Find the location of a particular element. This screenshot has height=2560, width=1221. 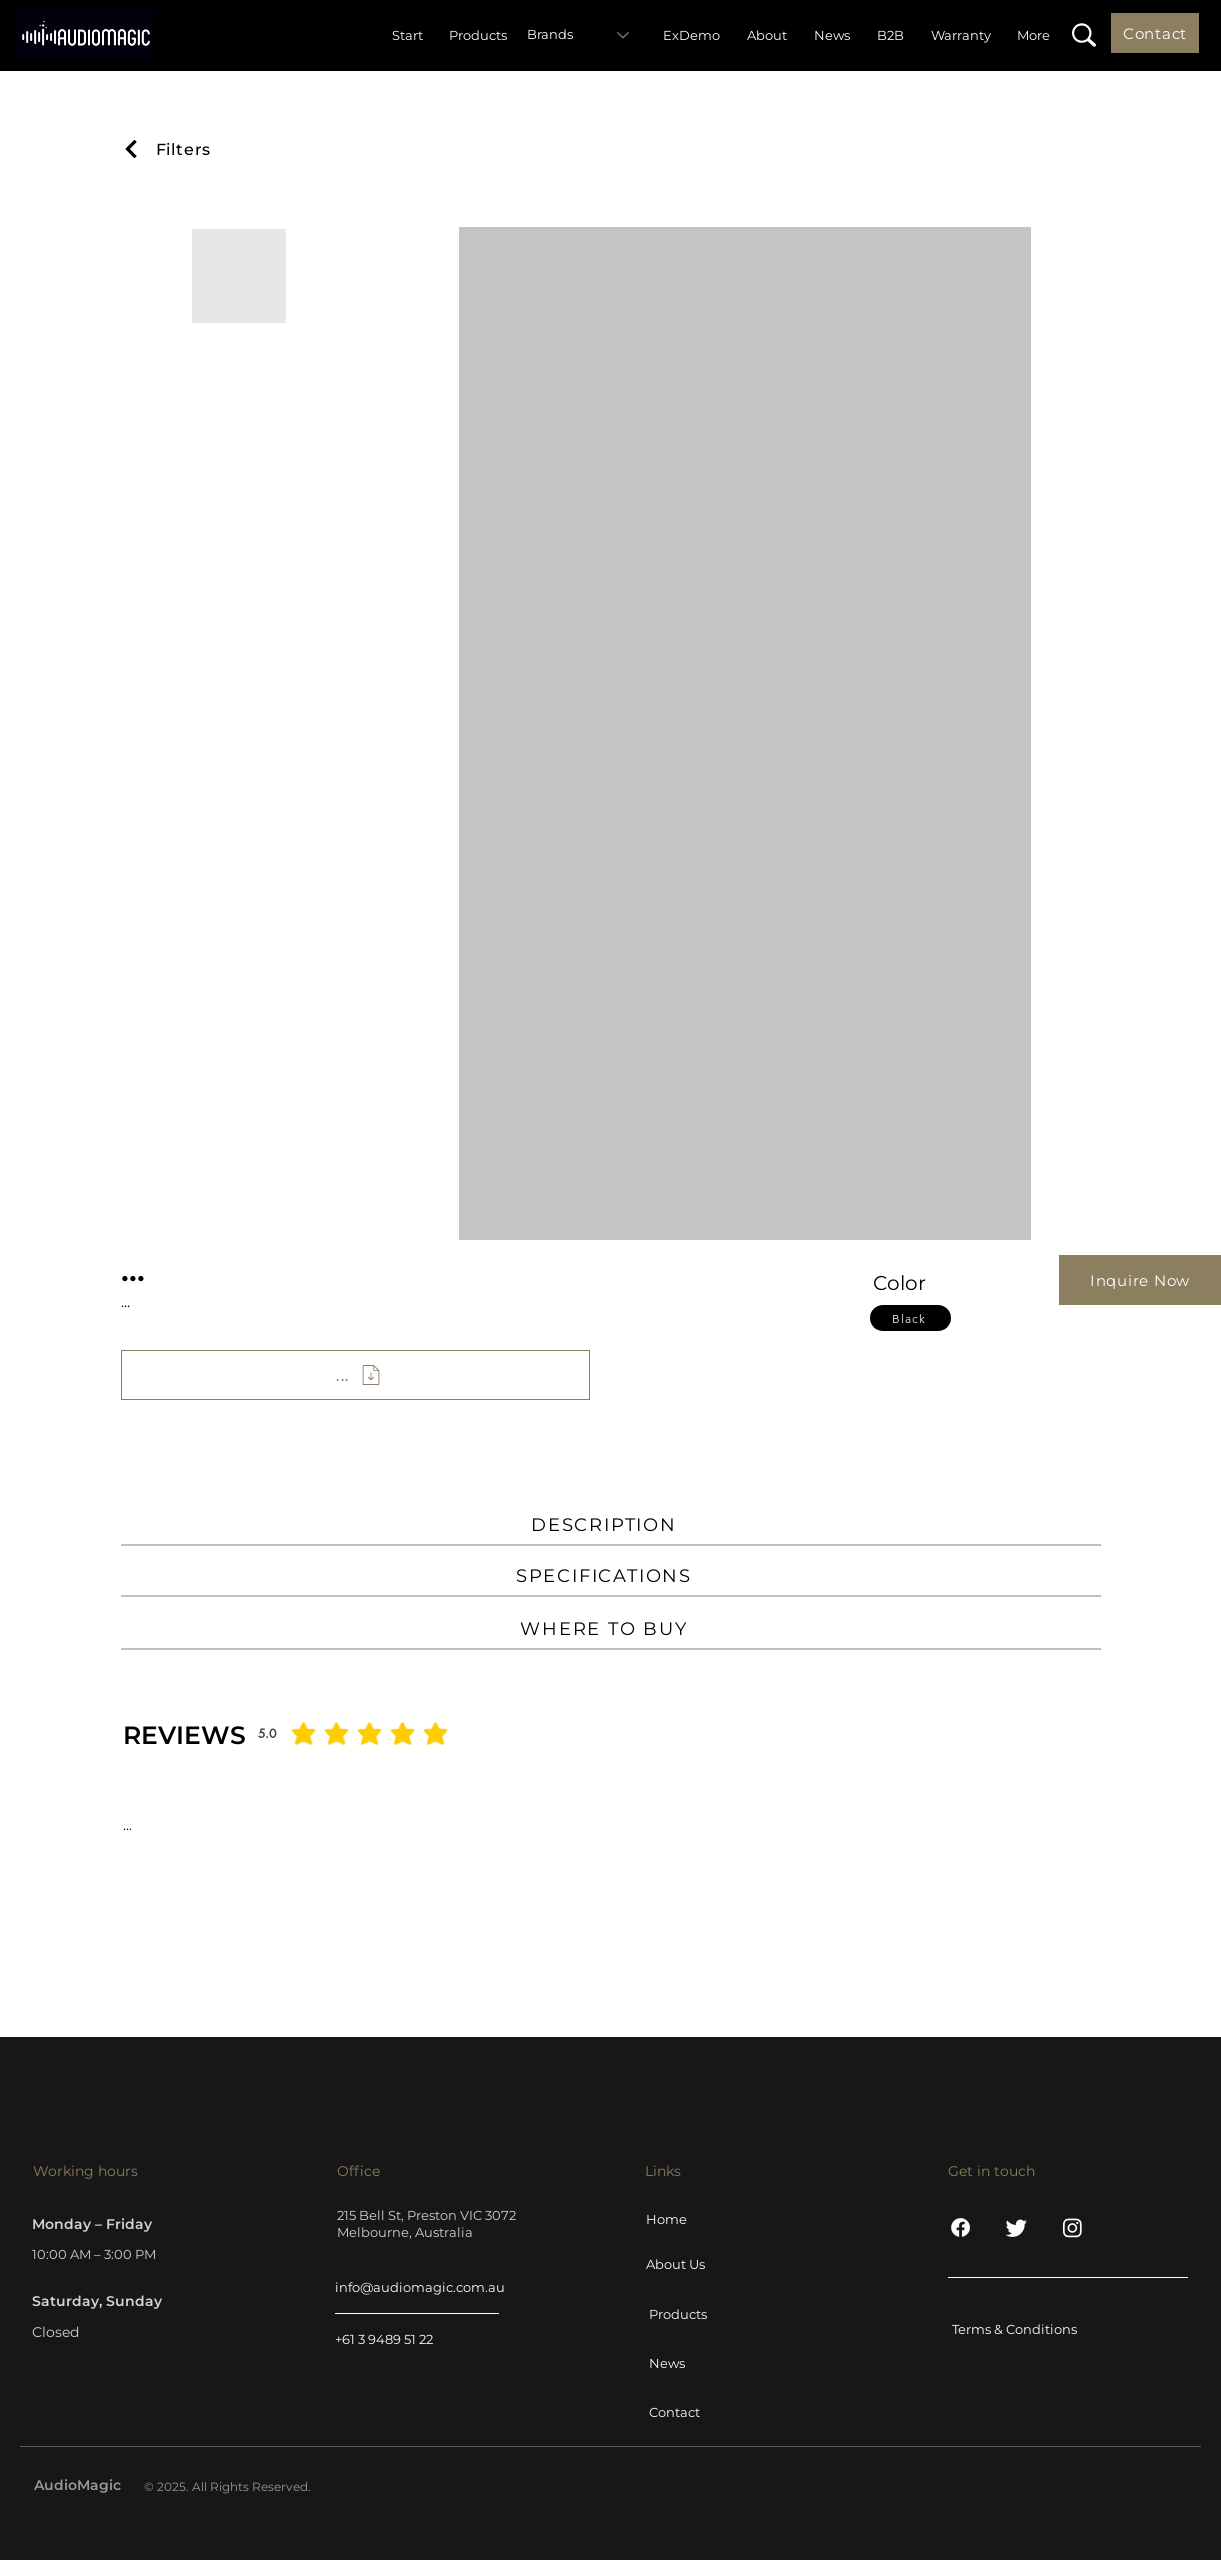

[Black] is located at coordinates (910, 1318).